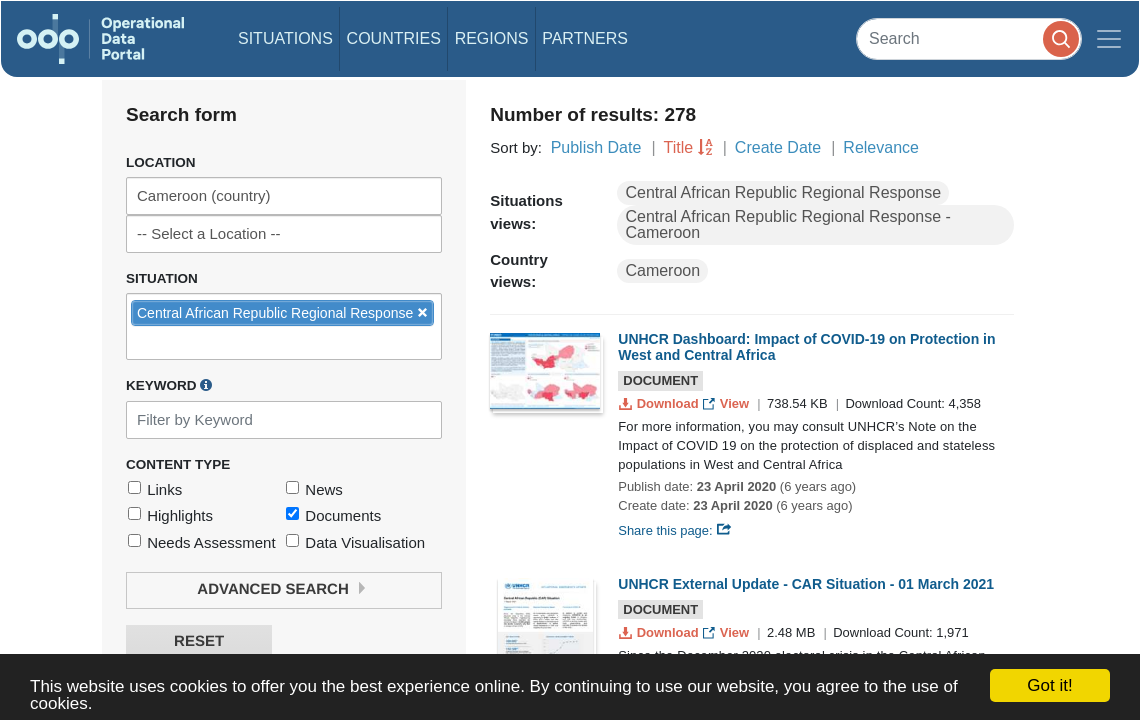  Describe the element at coordinates (969, 38) in the screenshot. I see `[Search]` at that location.